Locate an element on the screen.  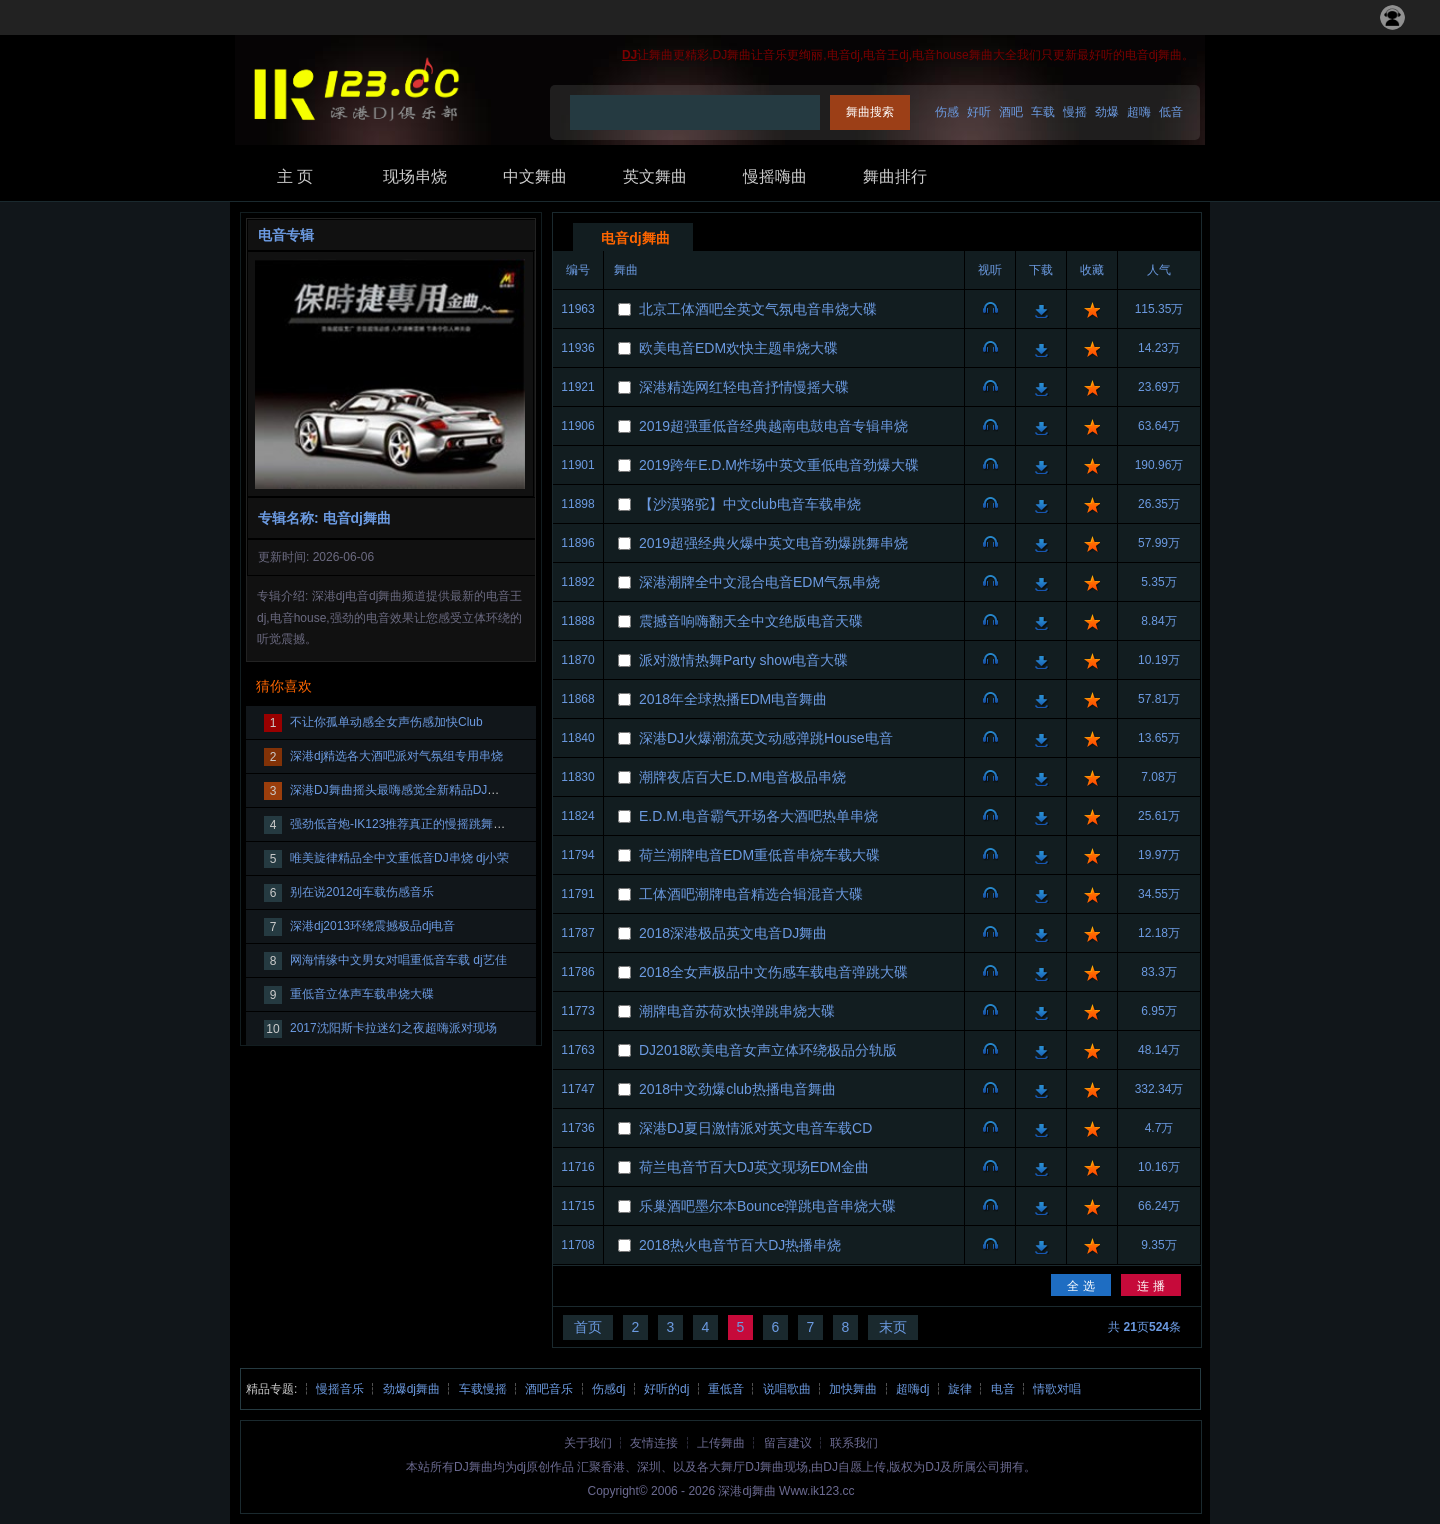
伤感 is located at coordinates (947, 112).